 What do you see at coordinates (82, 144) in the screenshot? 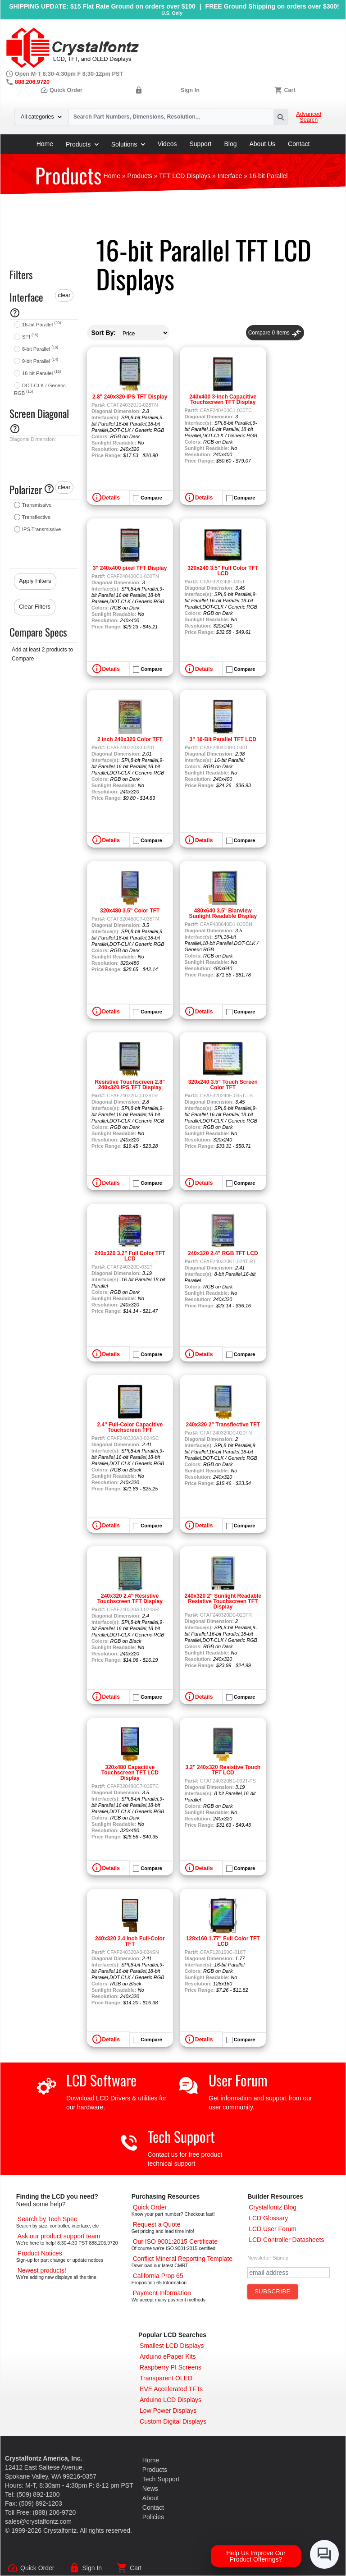
I see `Products` at bounding box center [82, 144].